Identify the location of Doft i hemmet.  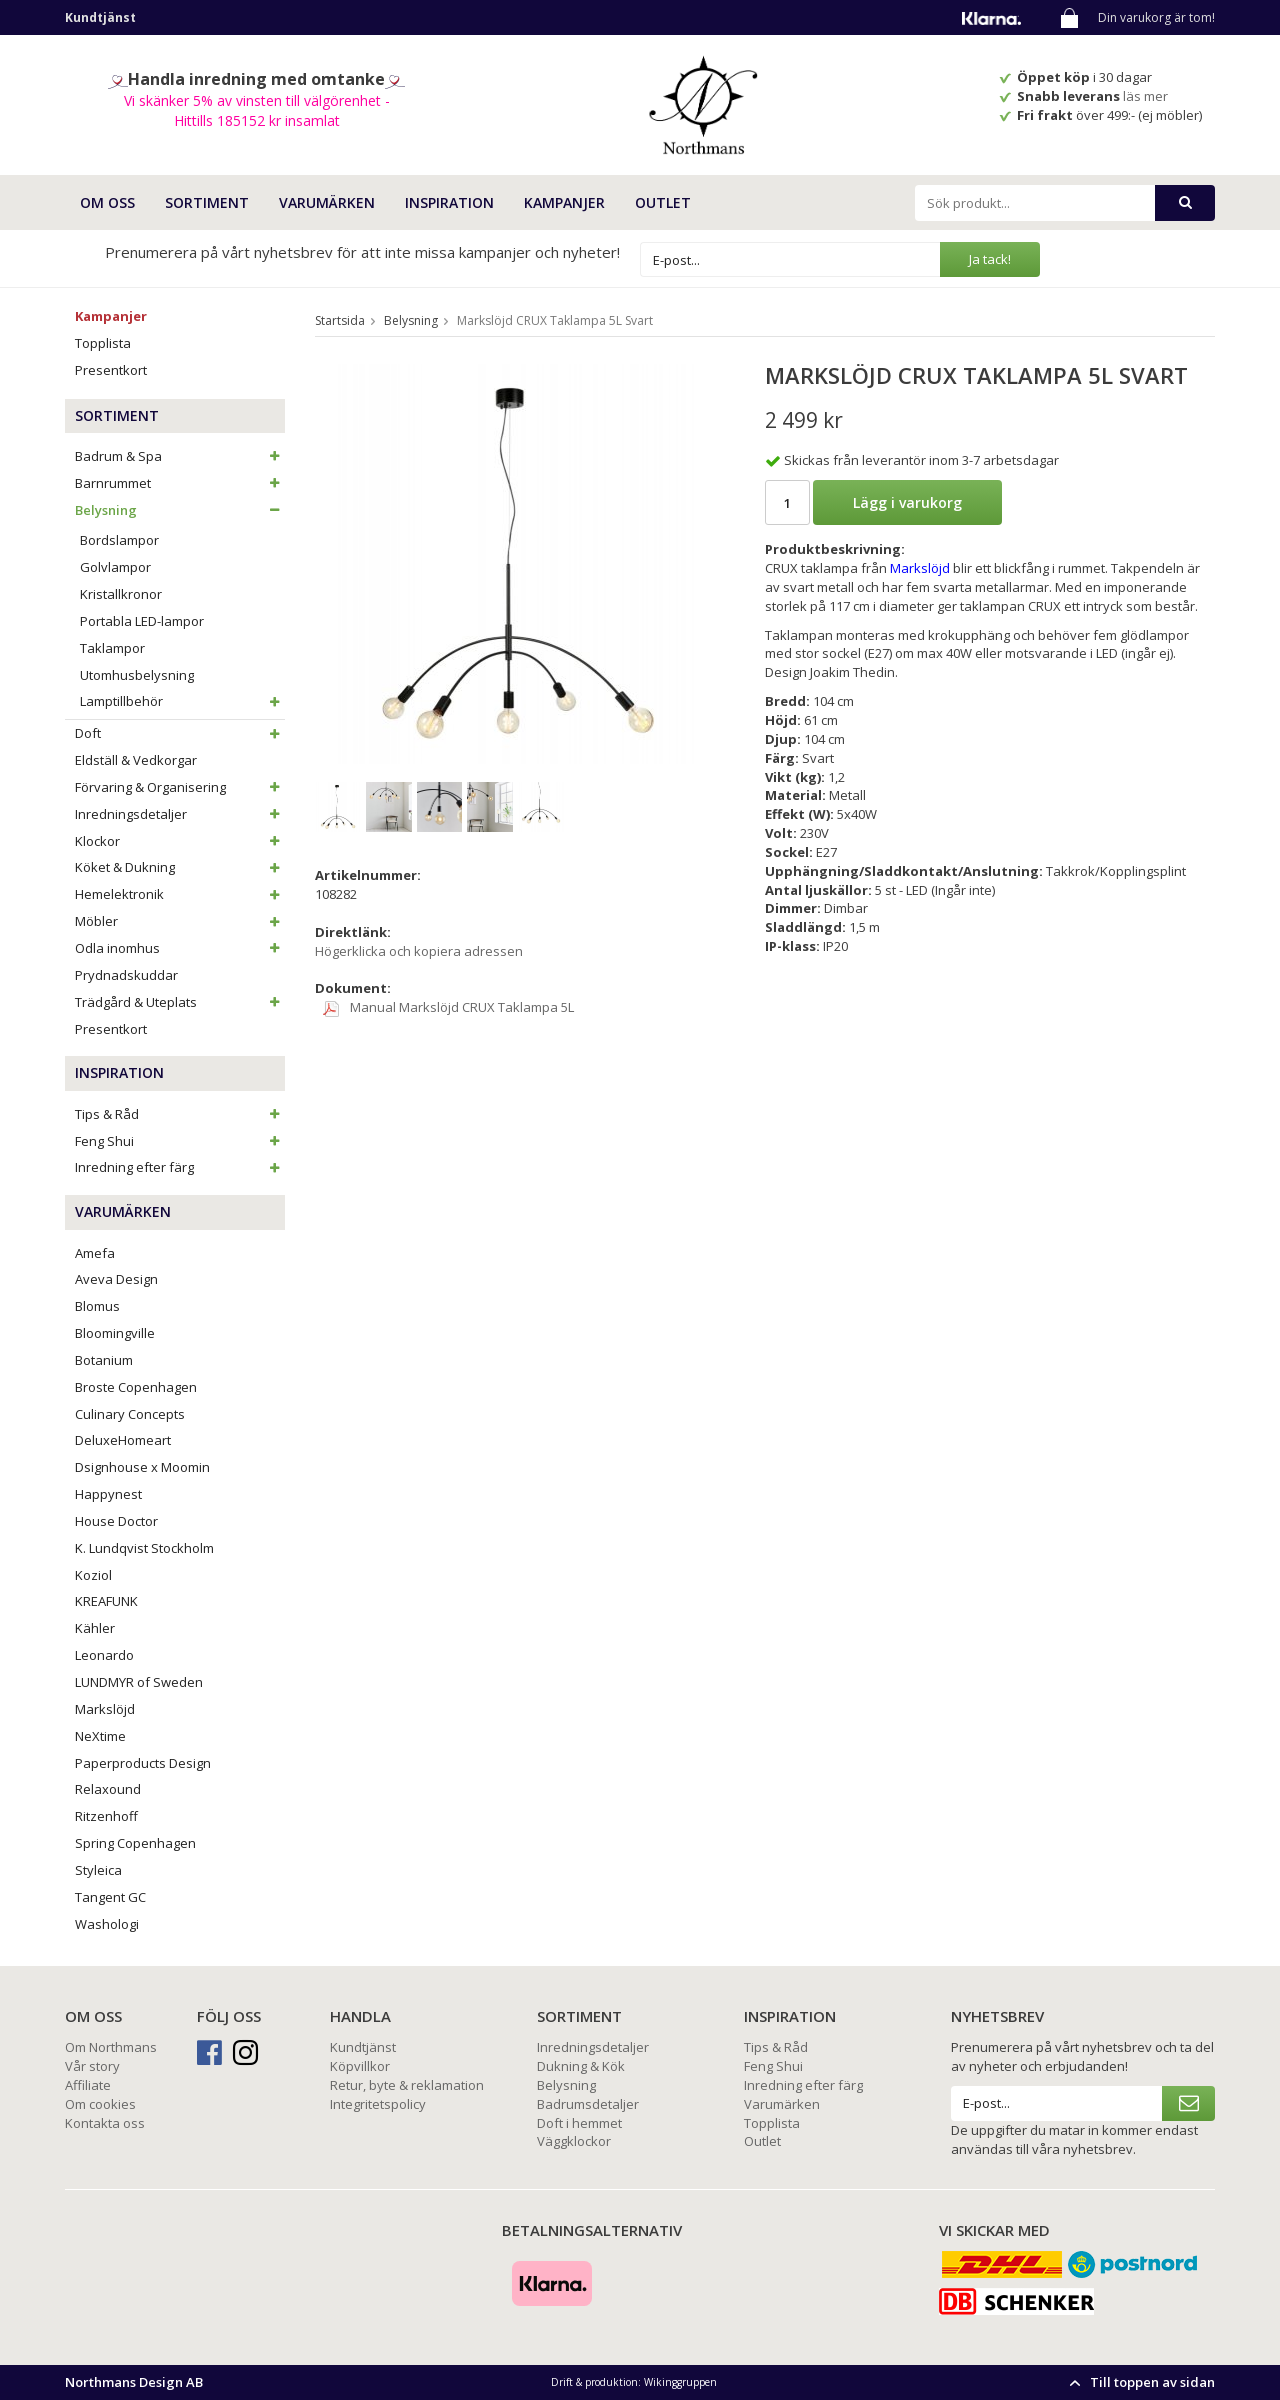
(579, 2123).